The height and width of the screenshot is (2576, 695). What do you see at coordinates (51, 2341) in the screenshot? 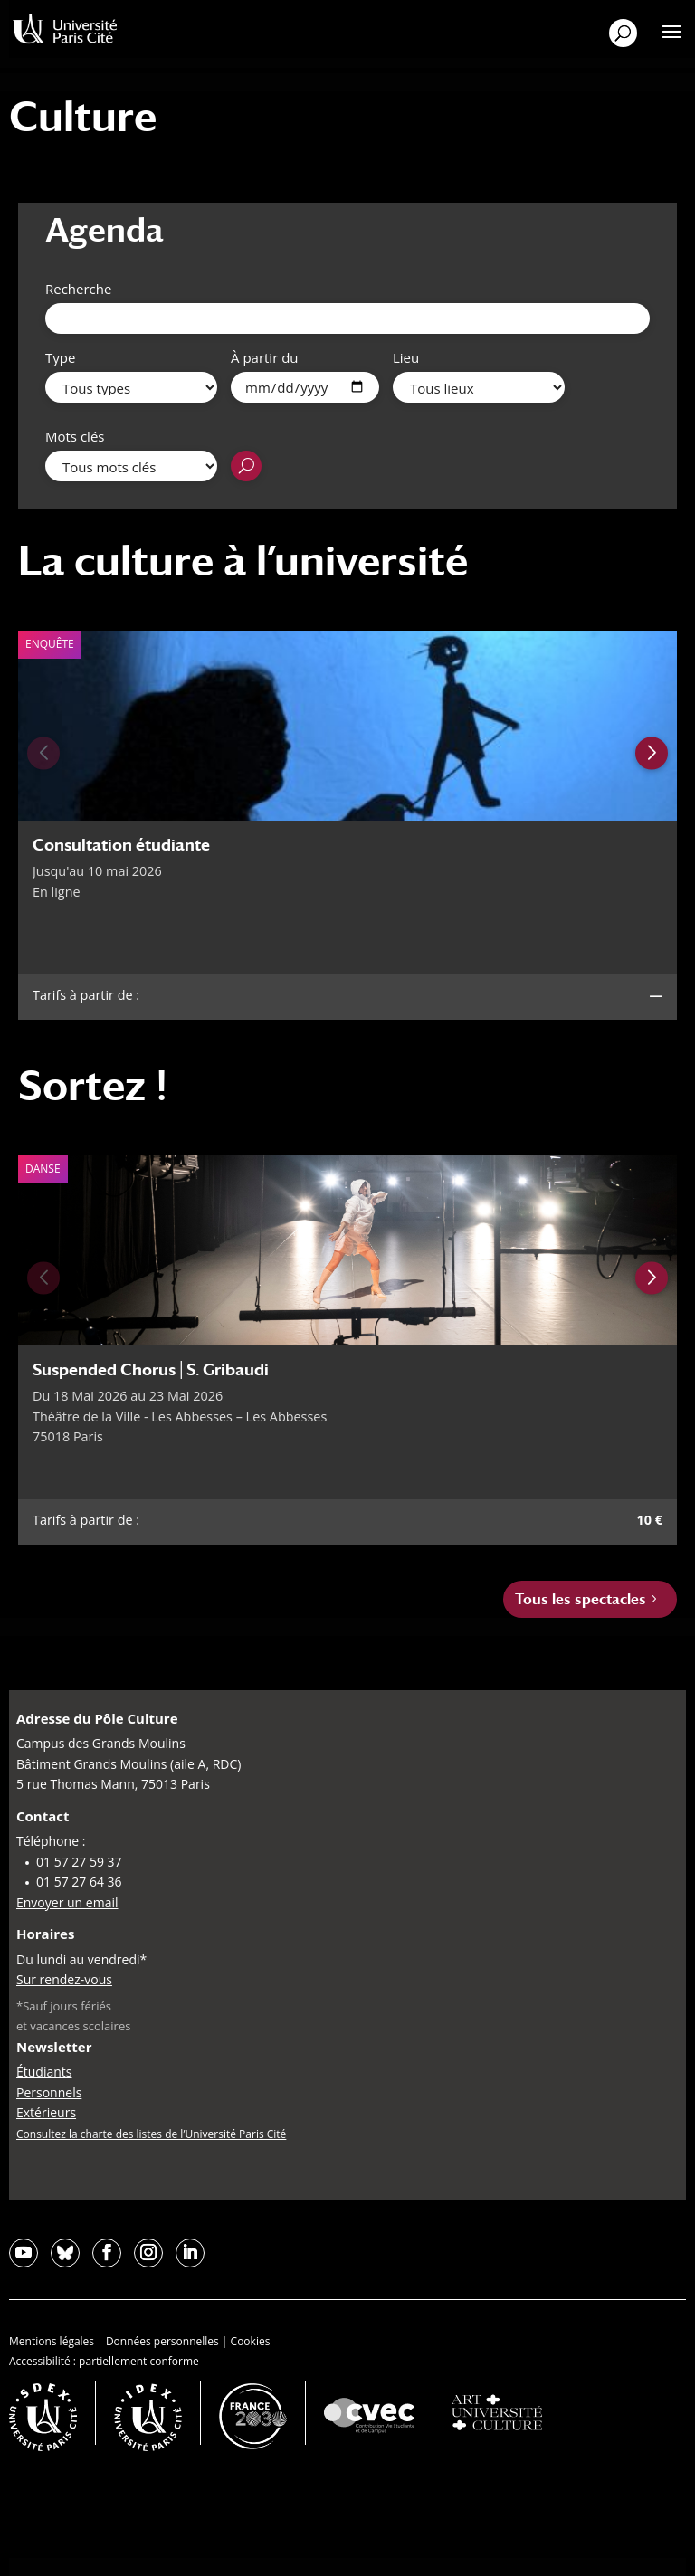
I see `Mentions légales` at bounding box center [51, 2341].